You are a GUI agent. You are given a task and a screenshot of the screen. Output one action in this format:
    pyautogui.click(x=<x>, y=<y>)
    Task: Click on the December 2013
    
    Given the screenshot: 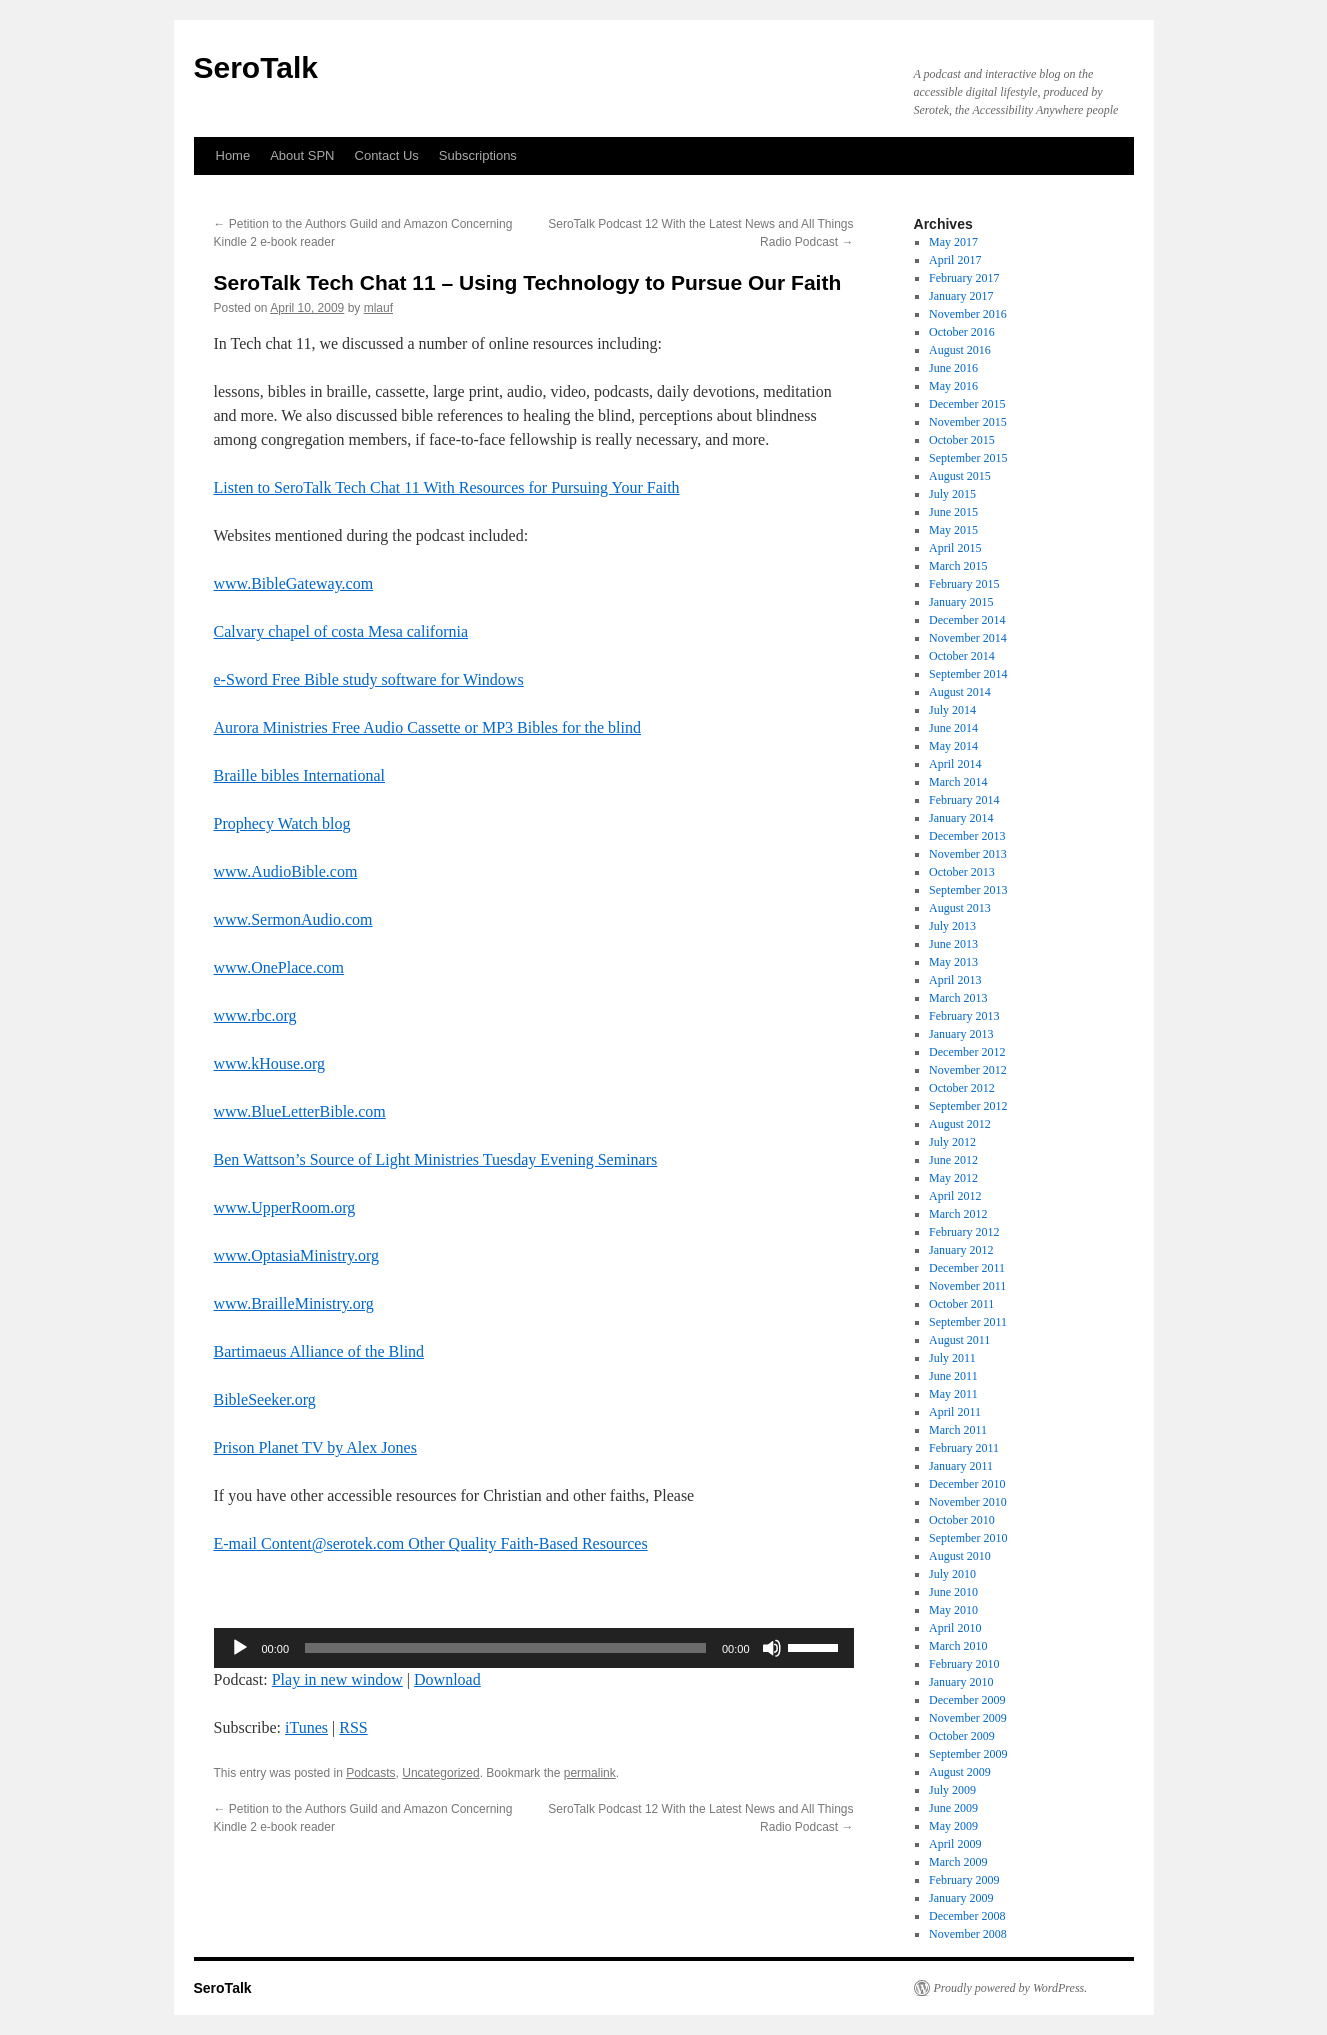 What is the action you would take?
    pyautogui.click(x=967, y=836)
    